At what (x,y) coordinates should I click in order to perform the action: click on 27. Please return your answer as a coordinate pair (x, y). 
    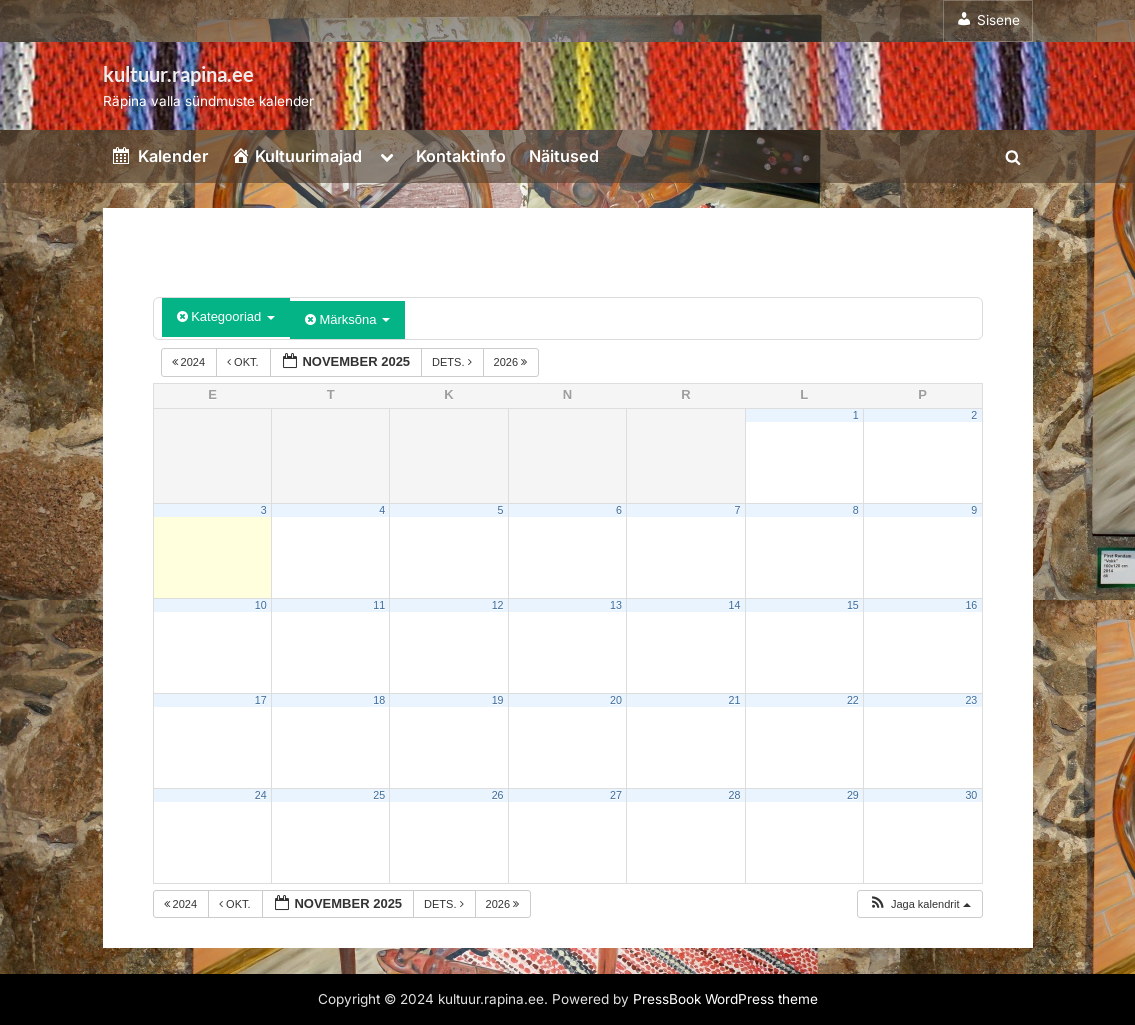
    Looking at the image, I should click on (616, 795).